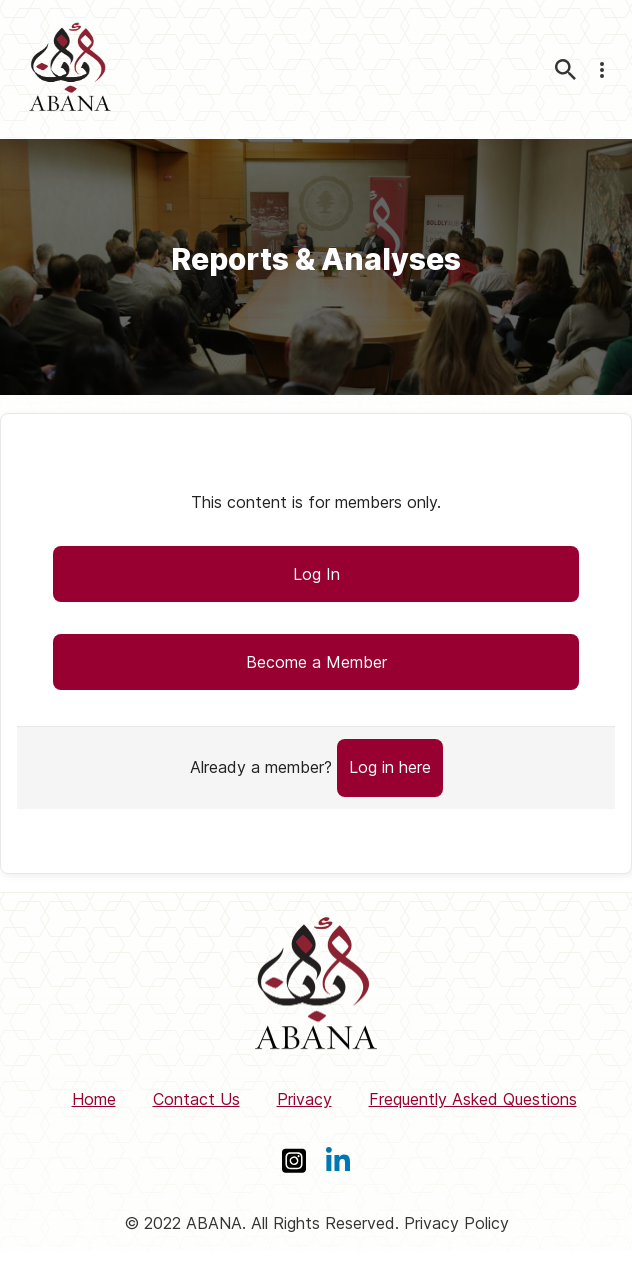  What do you see at coordinates (316, 574) in the screenshot?
I see `Log In` at bounding box center [316, 574].